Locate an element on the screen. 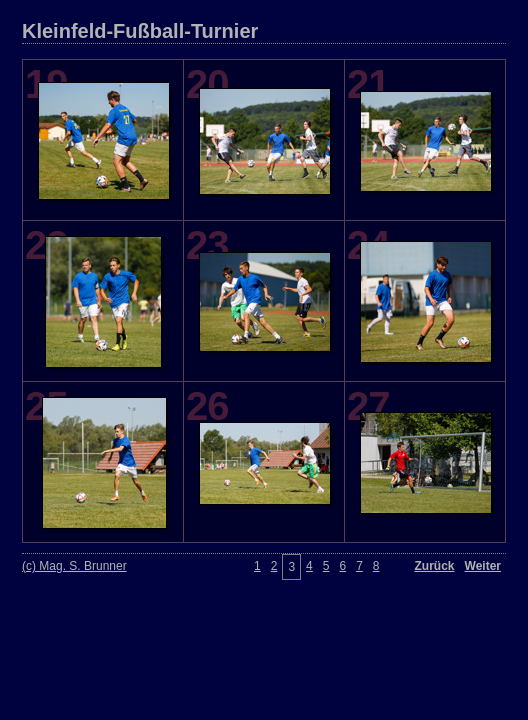 This screenshot has height=720, width=528. Kleinfeld-Fußball-Turnier is located at coordinates (140, 31).